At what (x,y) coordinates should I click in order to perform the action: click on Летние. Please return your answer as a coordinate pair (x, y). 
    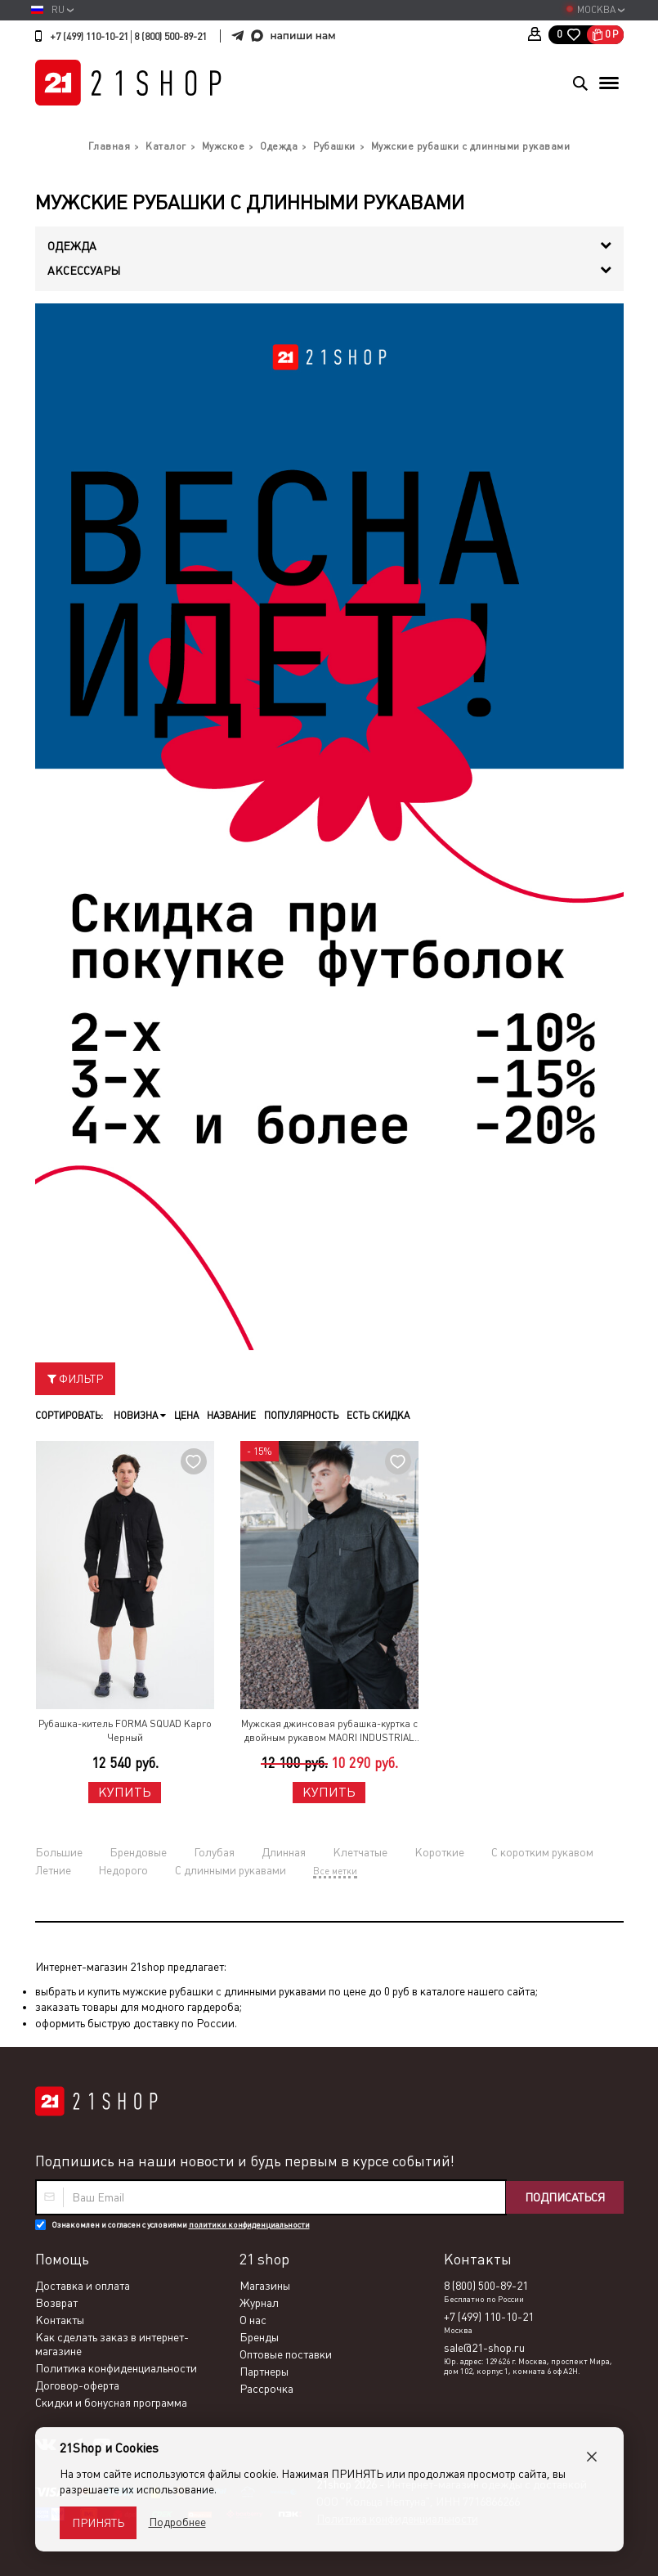
    Looking at the image, I should click on (53, 1870).